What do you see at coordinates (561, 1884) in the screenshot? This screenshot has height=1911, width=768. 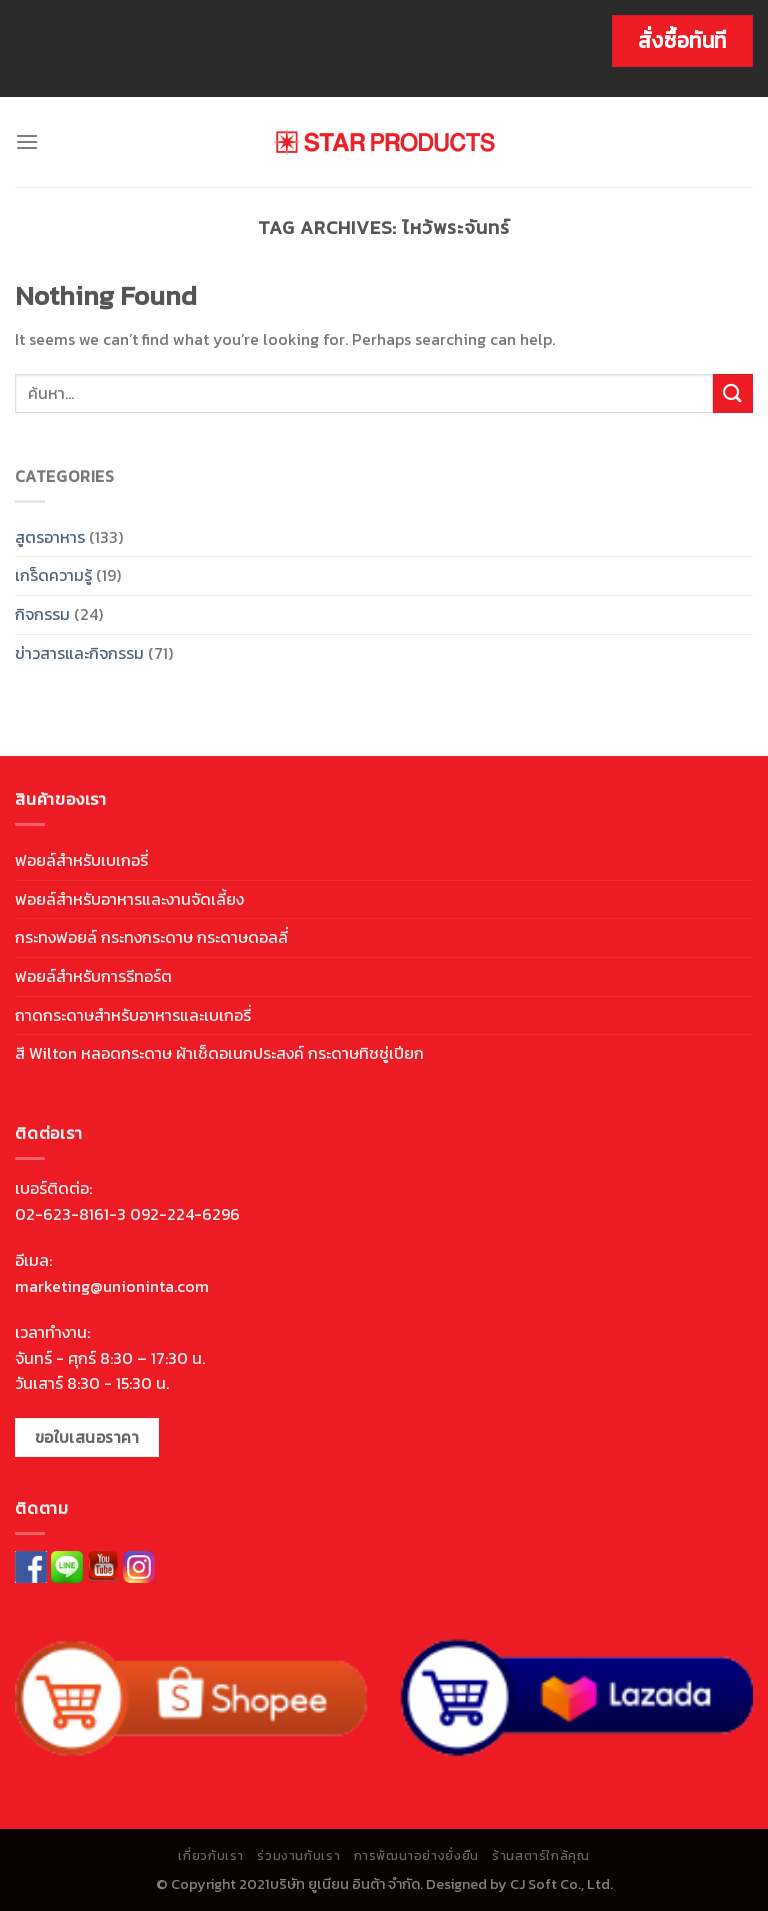 I see `CJ Soft Co., Ltd.` at bounding box center [561, 1884].